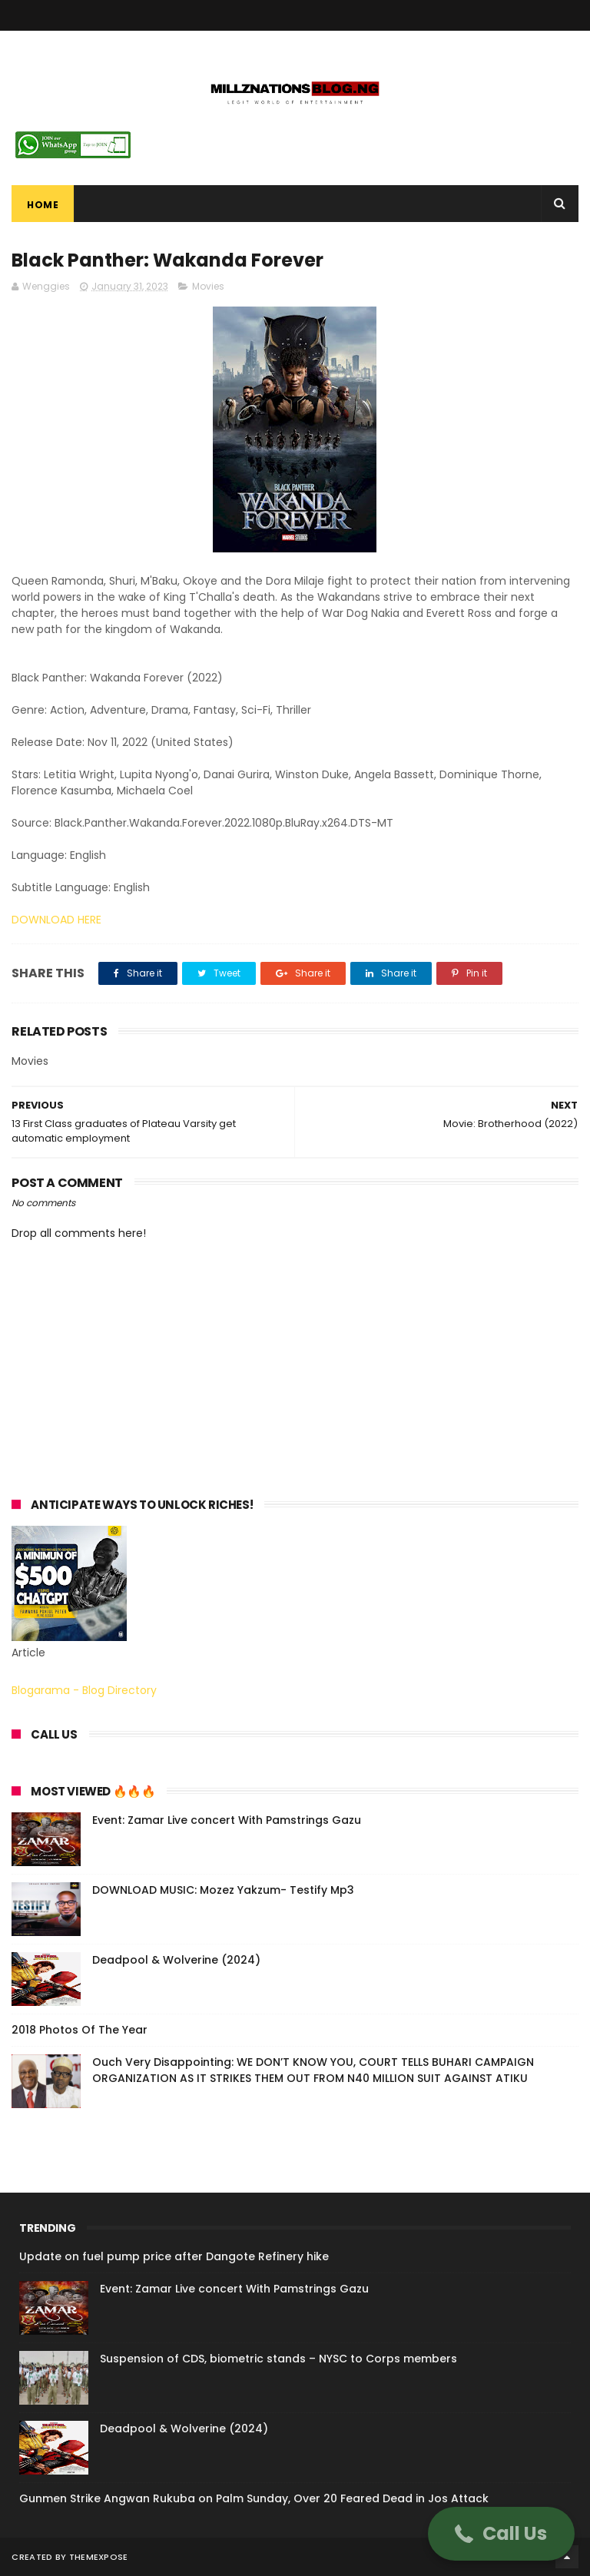  I want to click on Home, so click(42, 204).